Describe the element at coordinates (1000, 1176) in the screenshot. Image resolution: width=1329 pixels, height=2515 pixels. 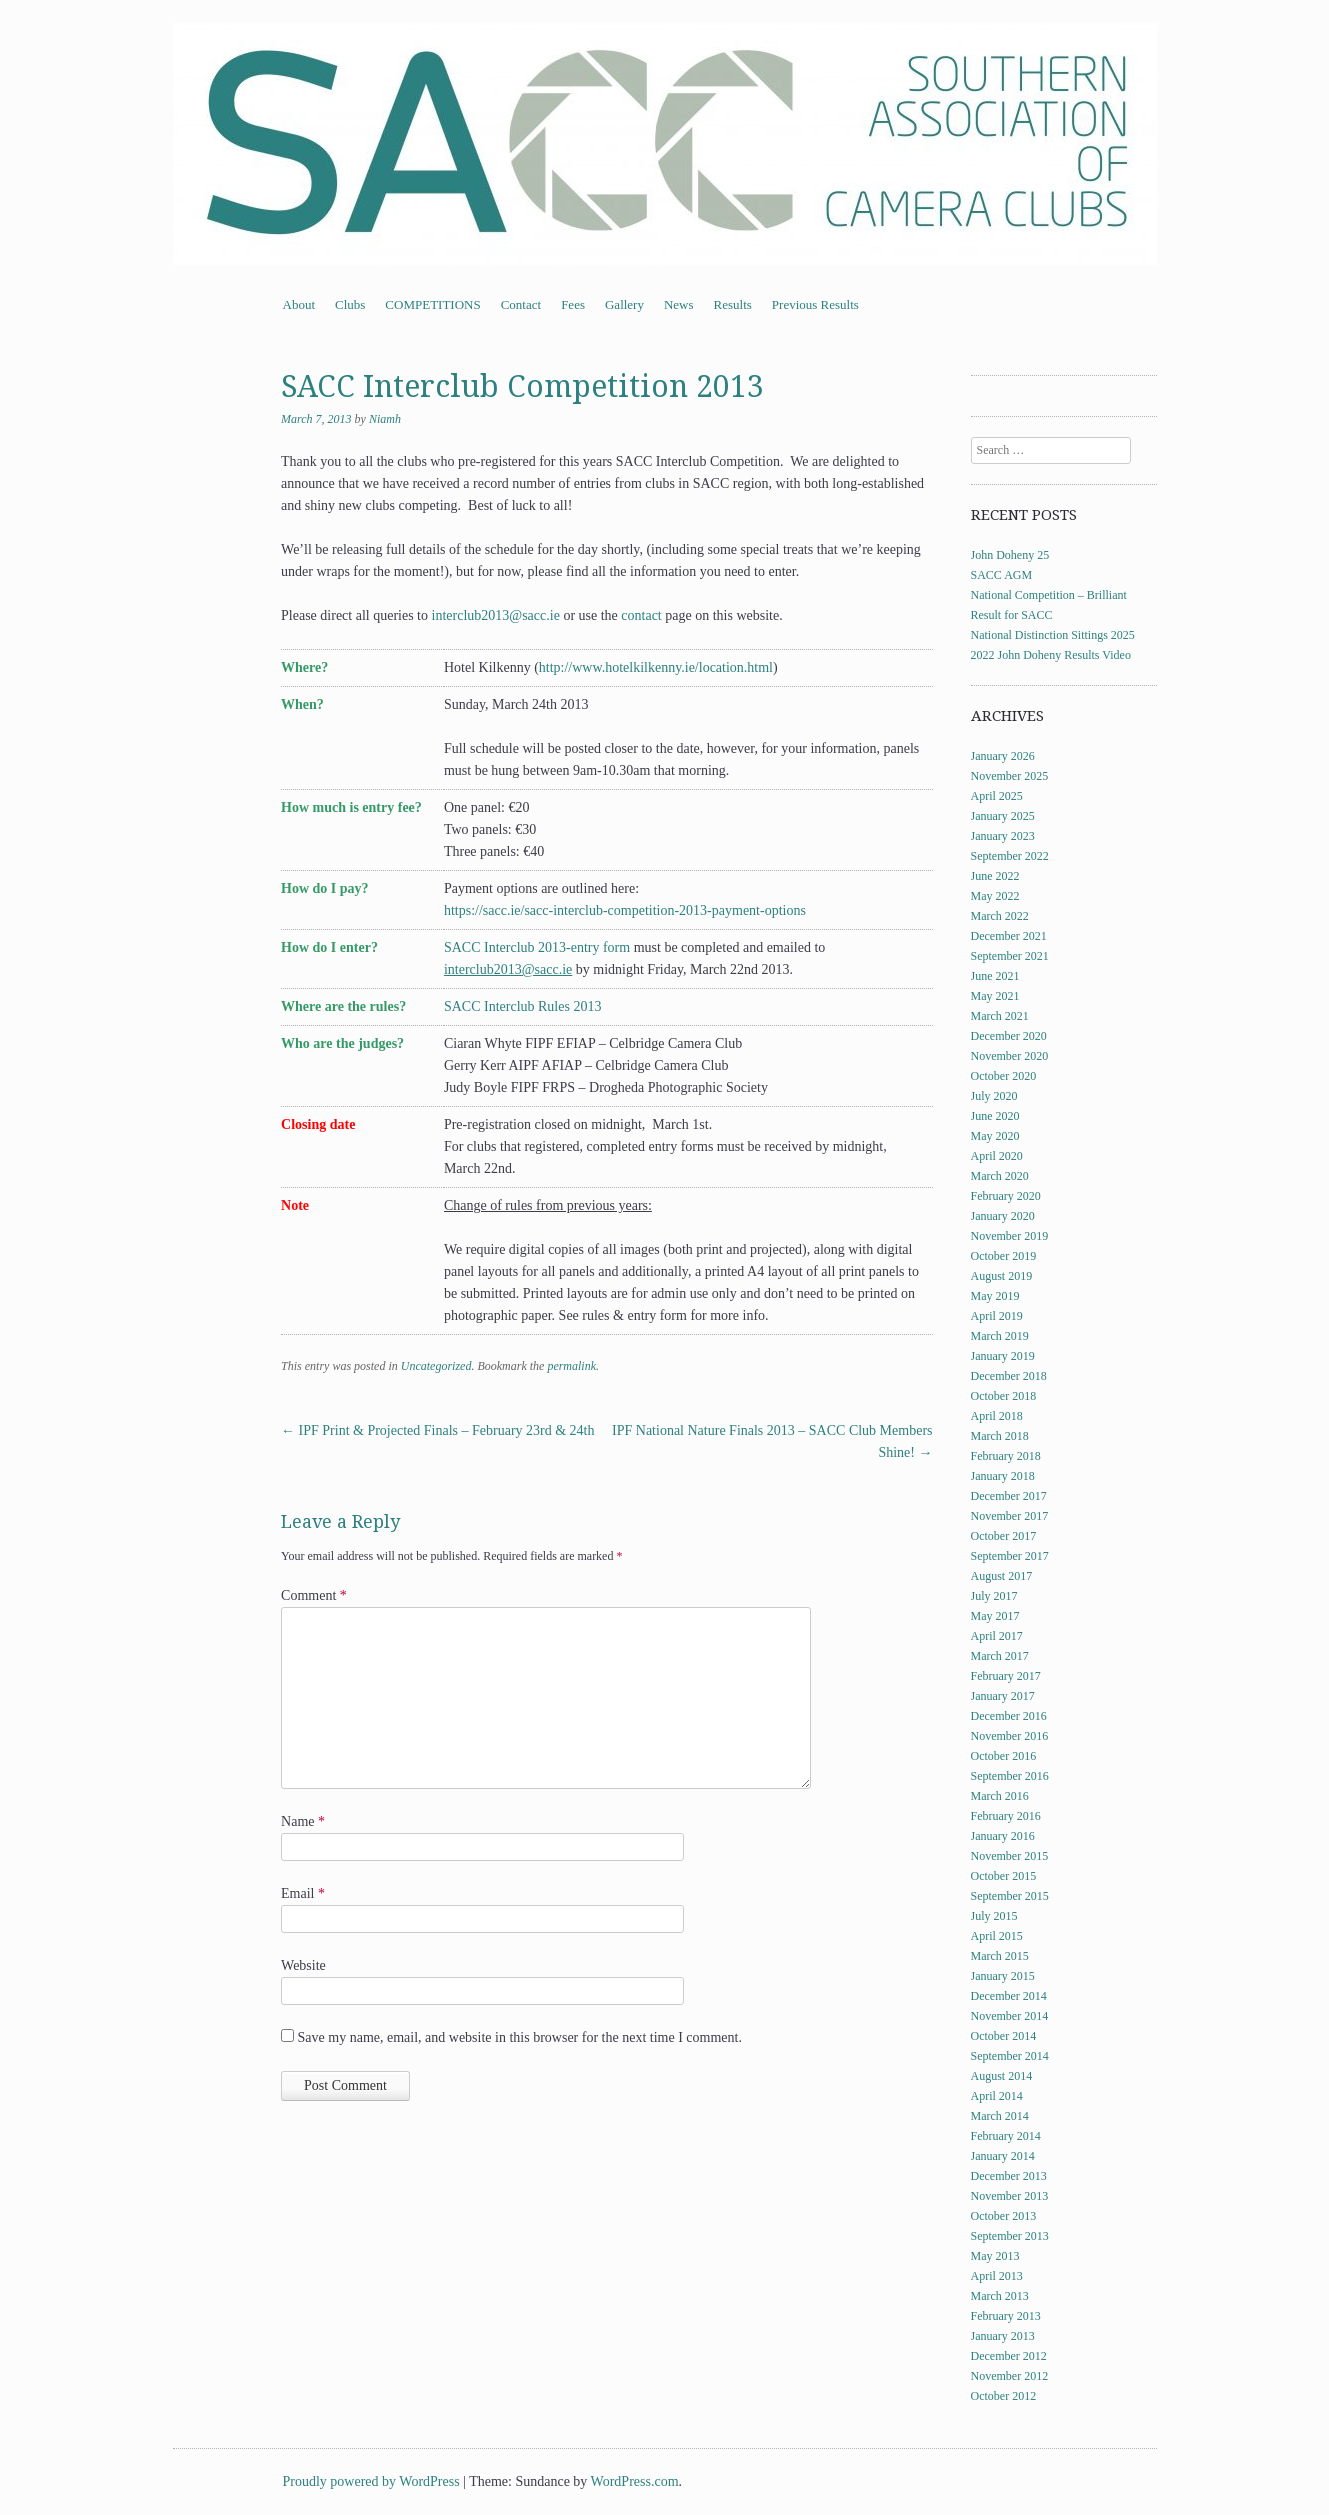
I see `March 2020` at that location.